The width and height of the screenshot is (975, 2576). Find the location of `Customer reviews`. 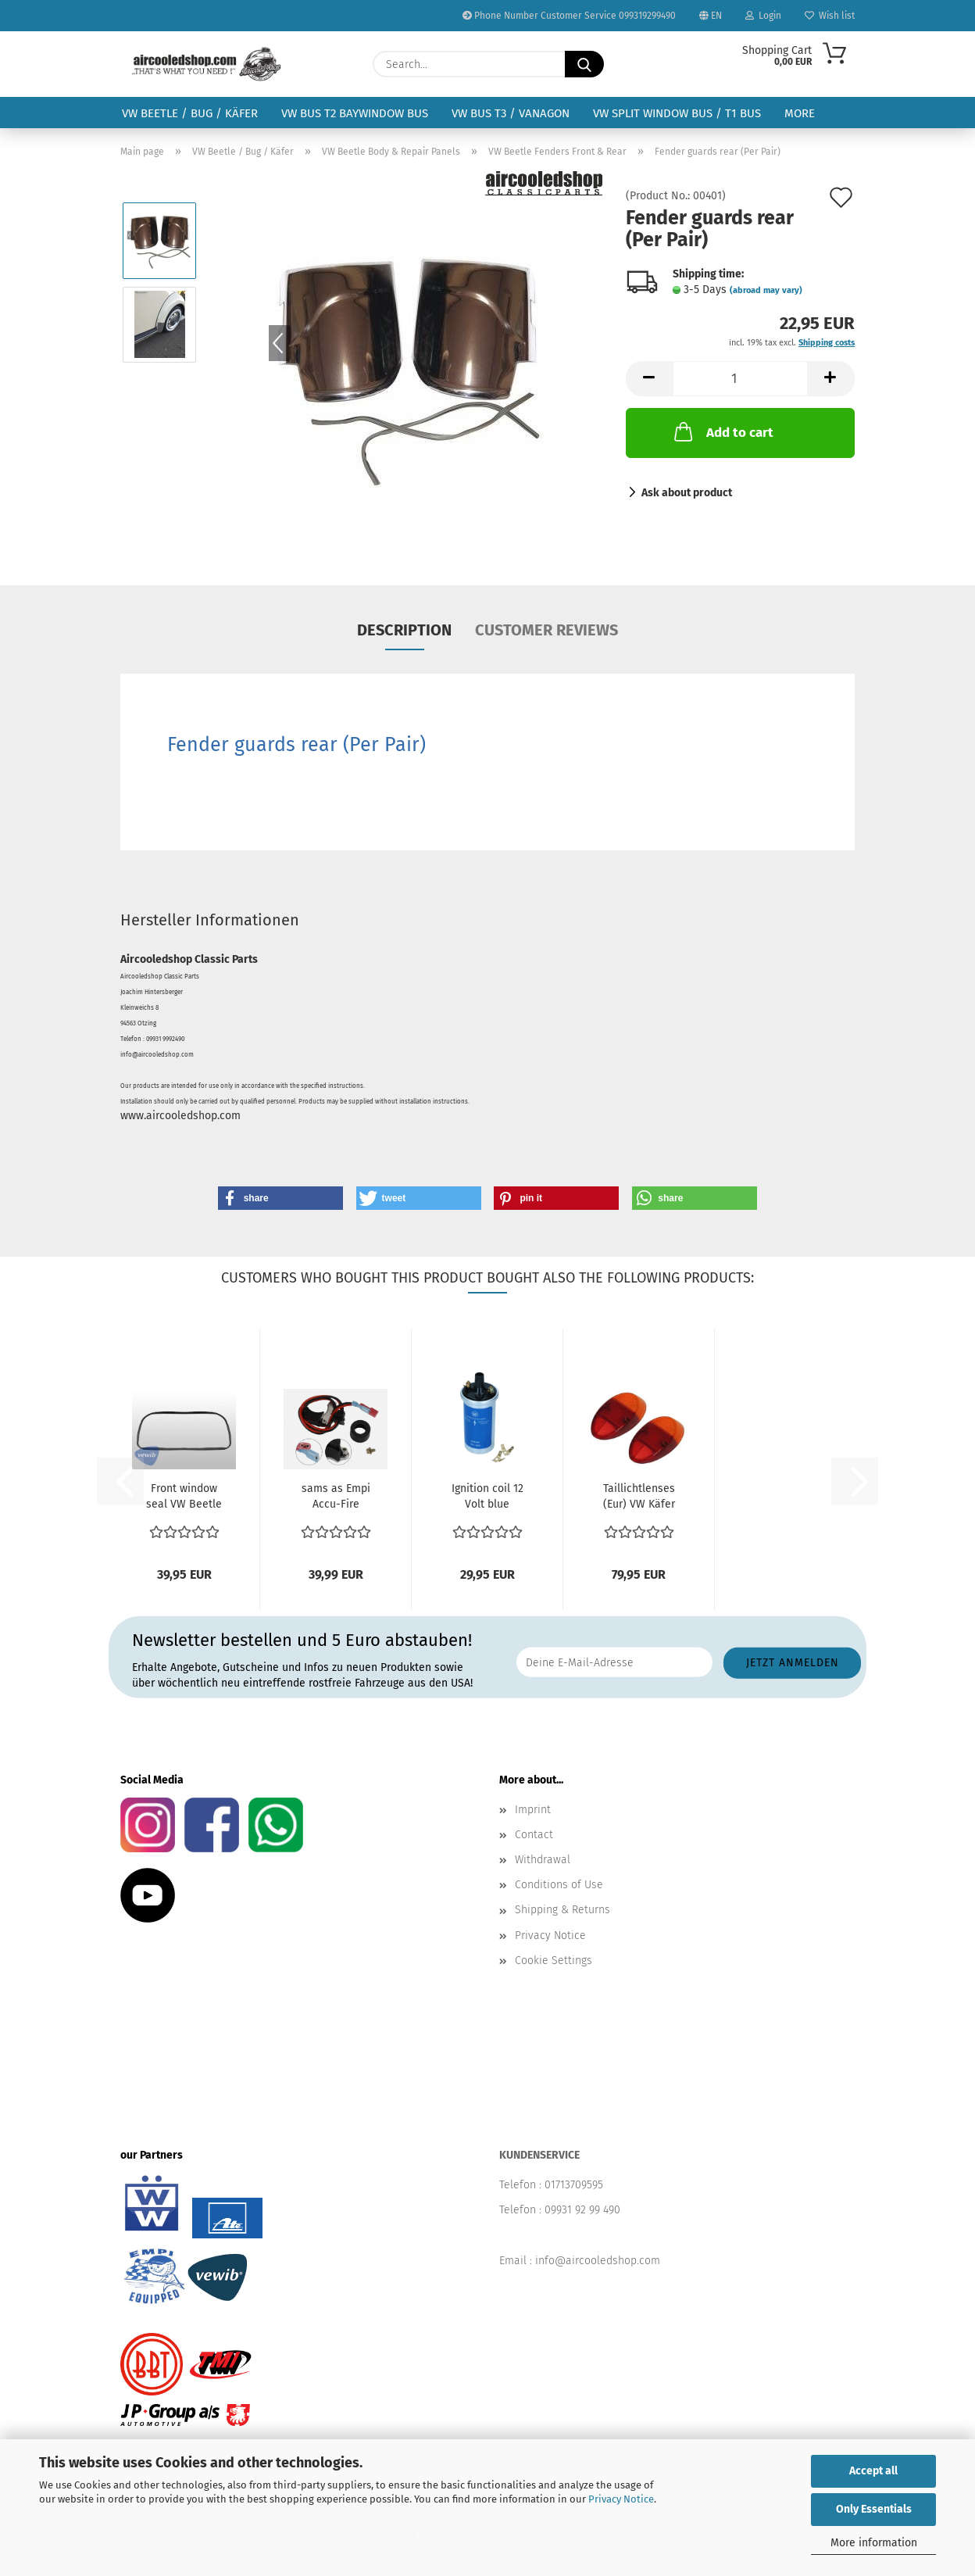

Customer reviews is located at coordinates (546, 630).